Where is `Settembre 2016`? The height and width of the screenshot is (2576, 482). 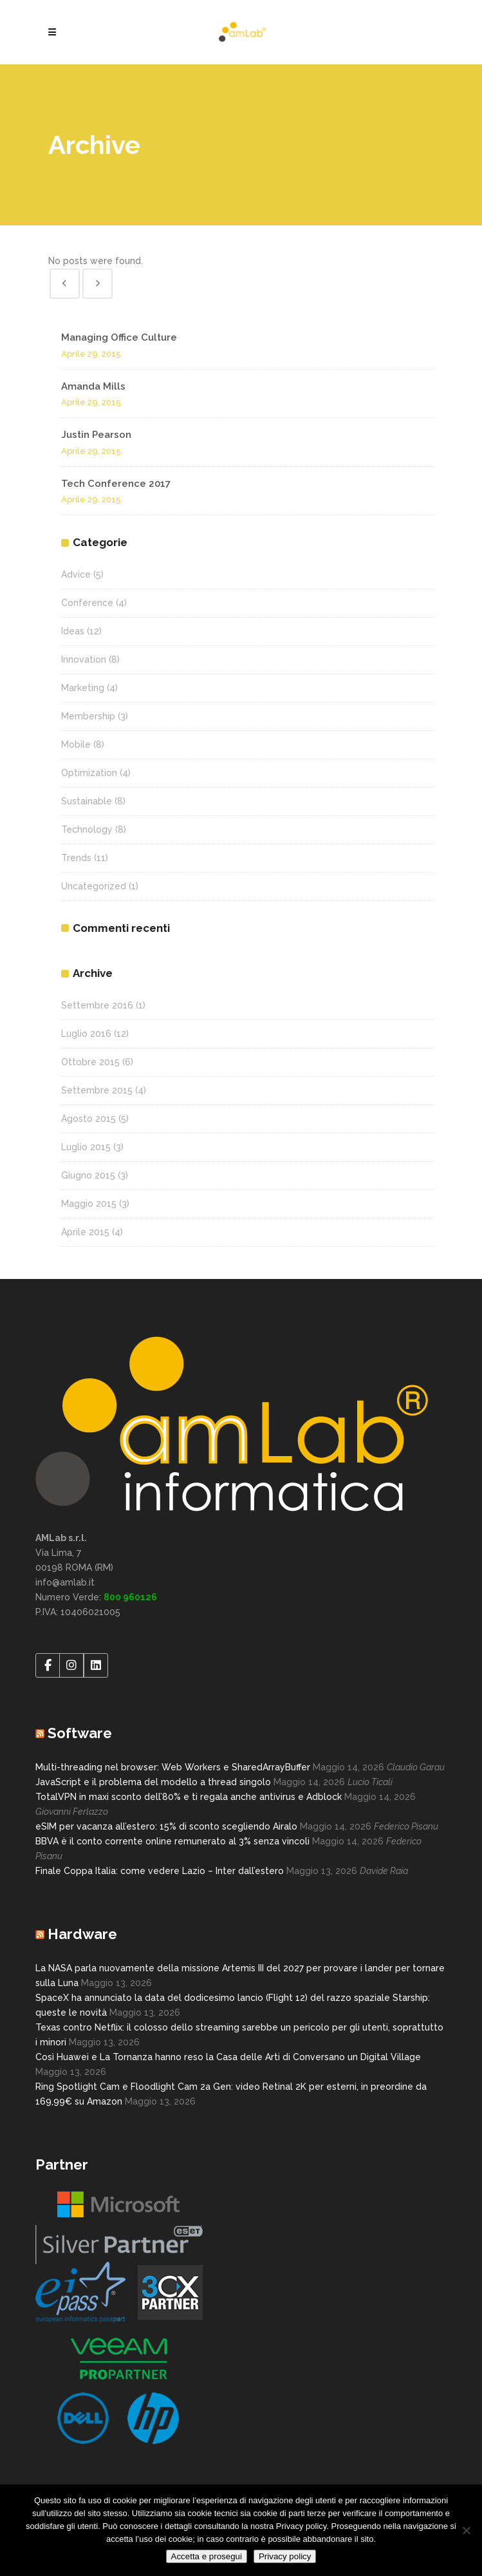 Settembre 2016 is located at coordinates (97, 1005).